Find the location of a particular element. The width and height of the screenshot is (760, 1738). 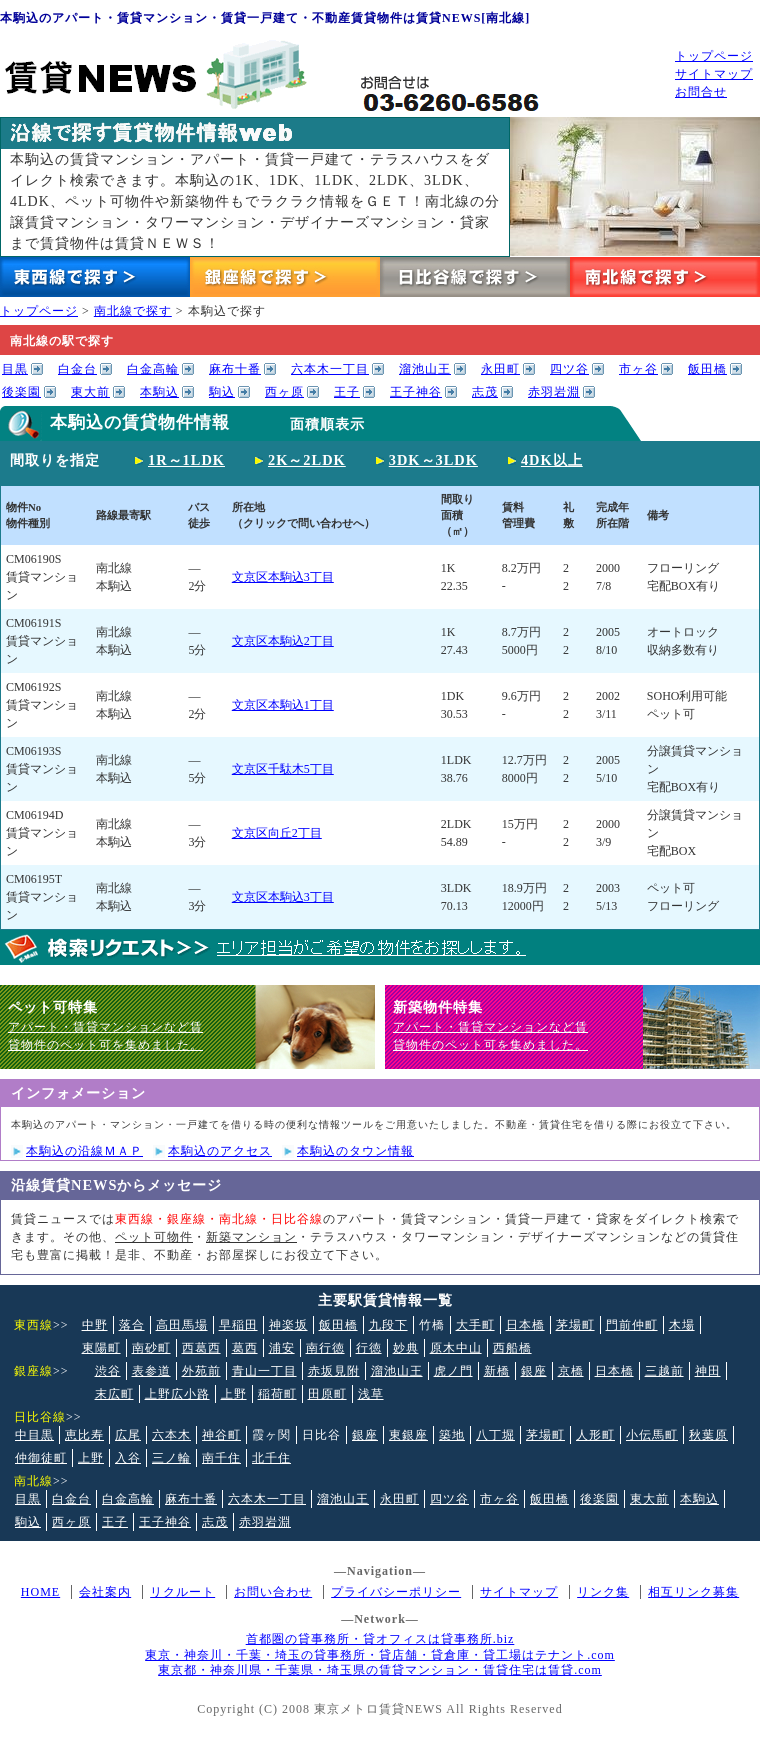

志茂 is located at coordinates (485, 392).